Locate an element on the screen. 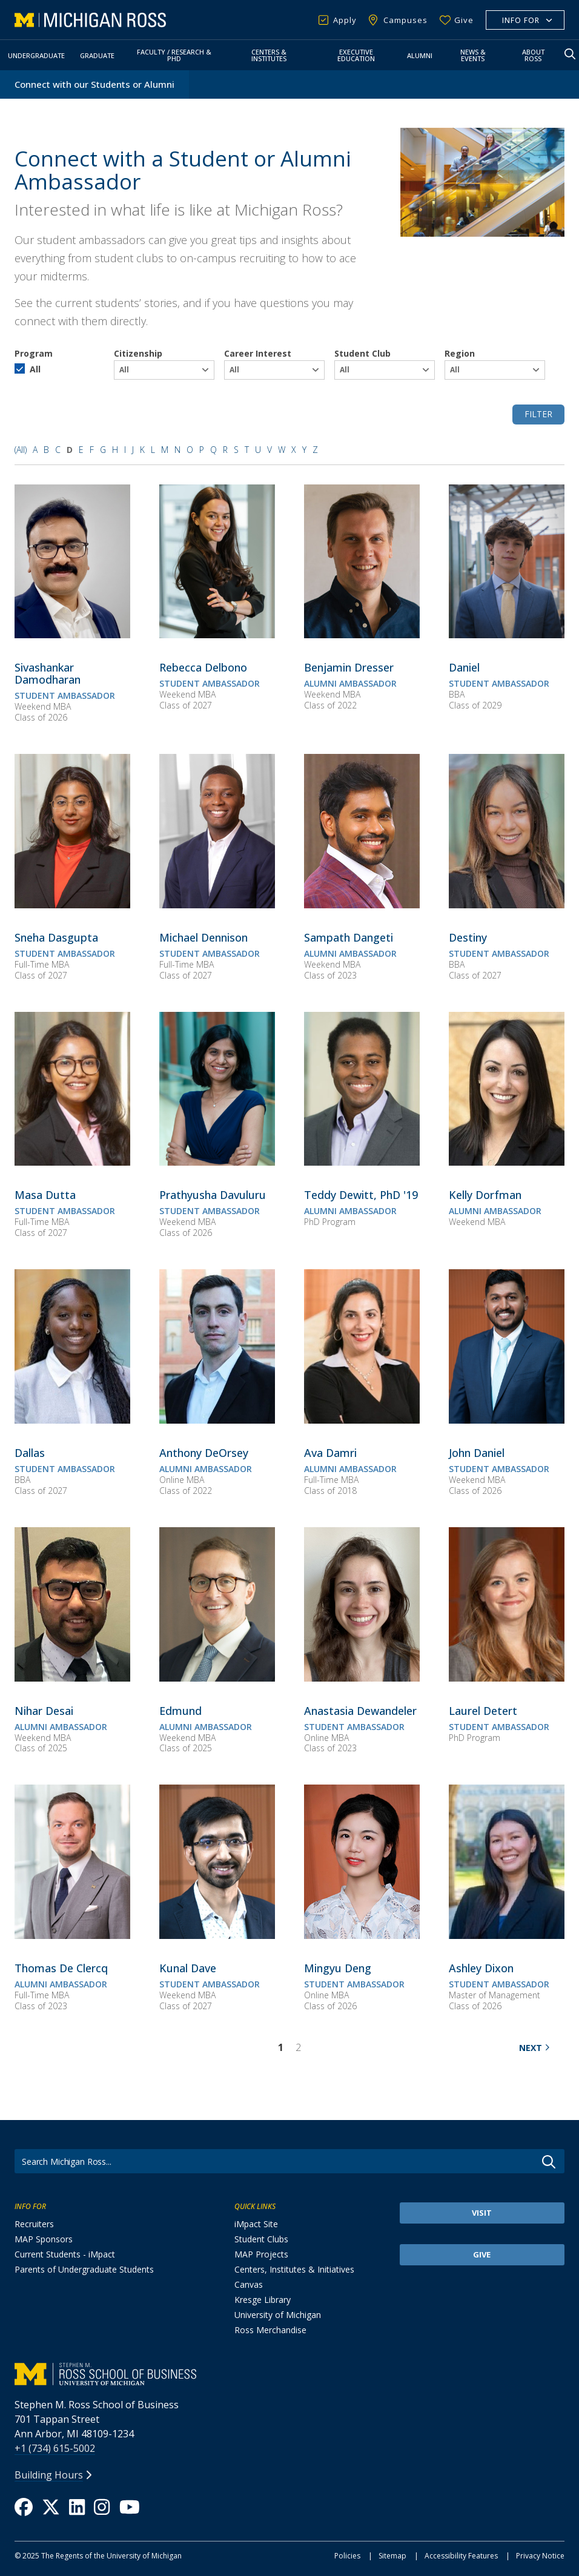  Go is located at coordinates (548, 2161).